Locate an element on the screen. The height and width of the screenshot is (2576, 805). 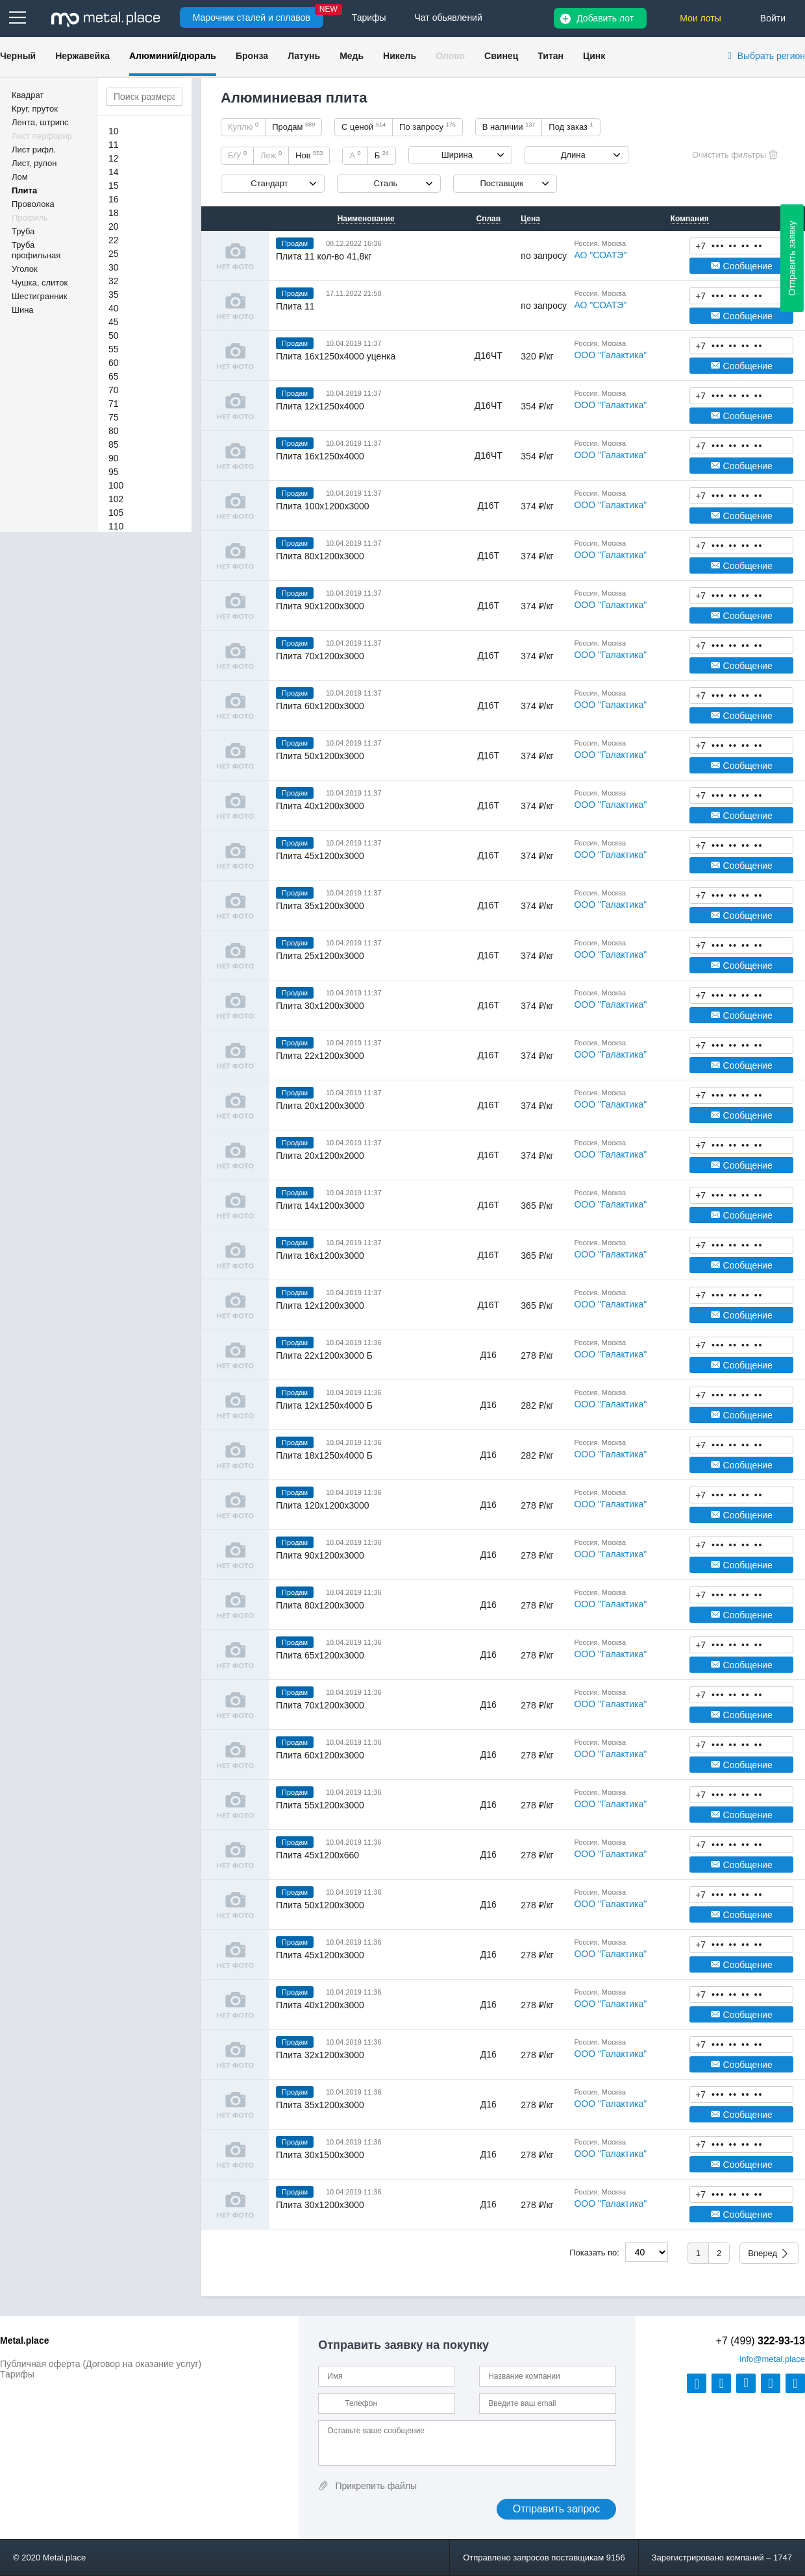
55 is located at coordinates (113, 349).